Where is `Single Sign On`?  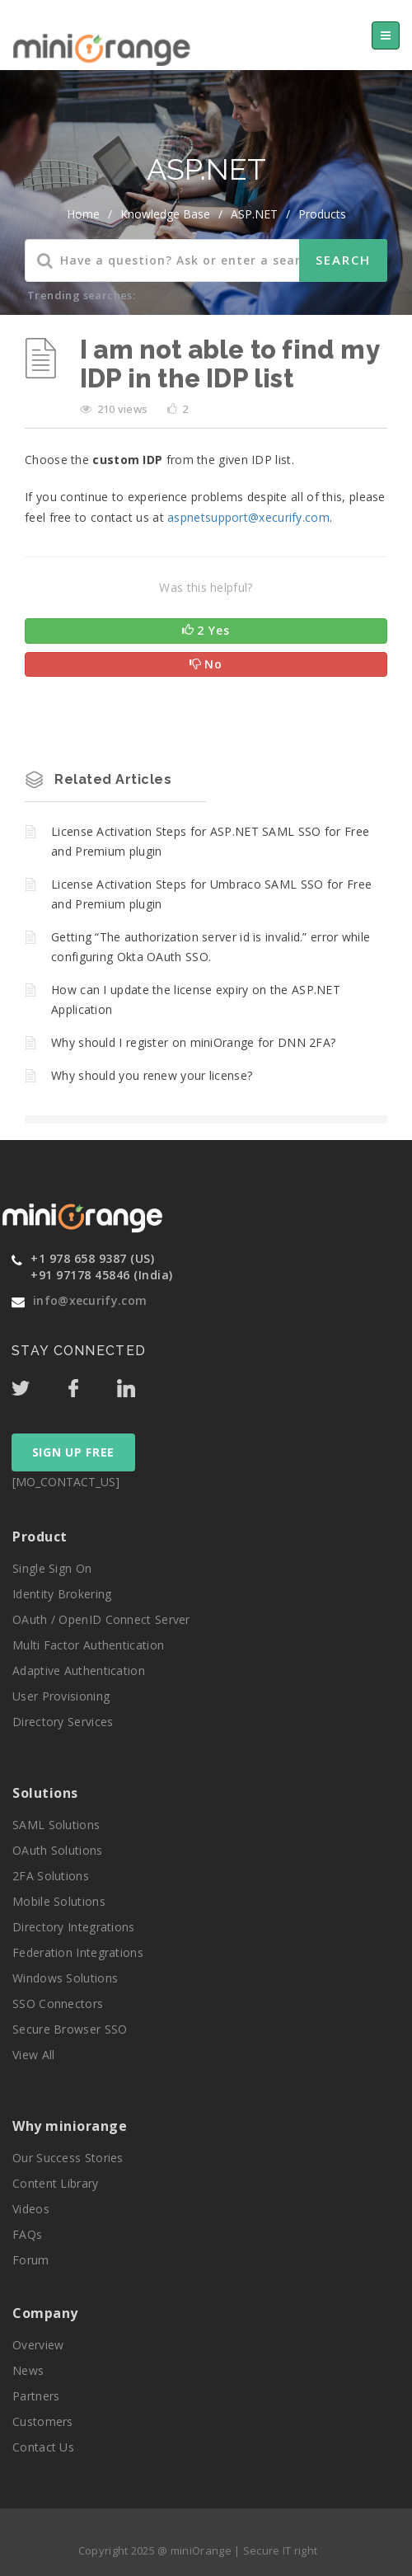
Single Sign On is located at coordinates (51, 1568).